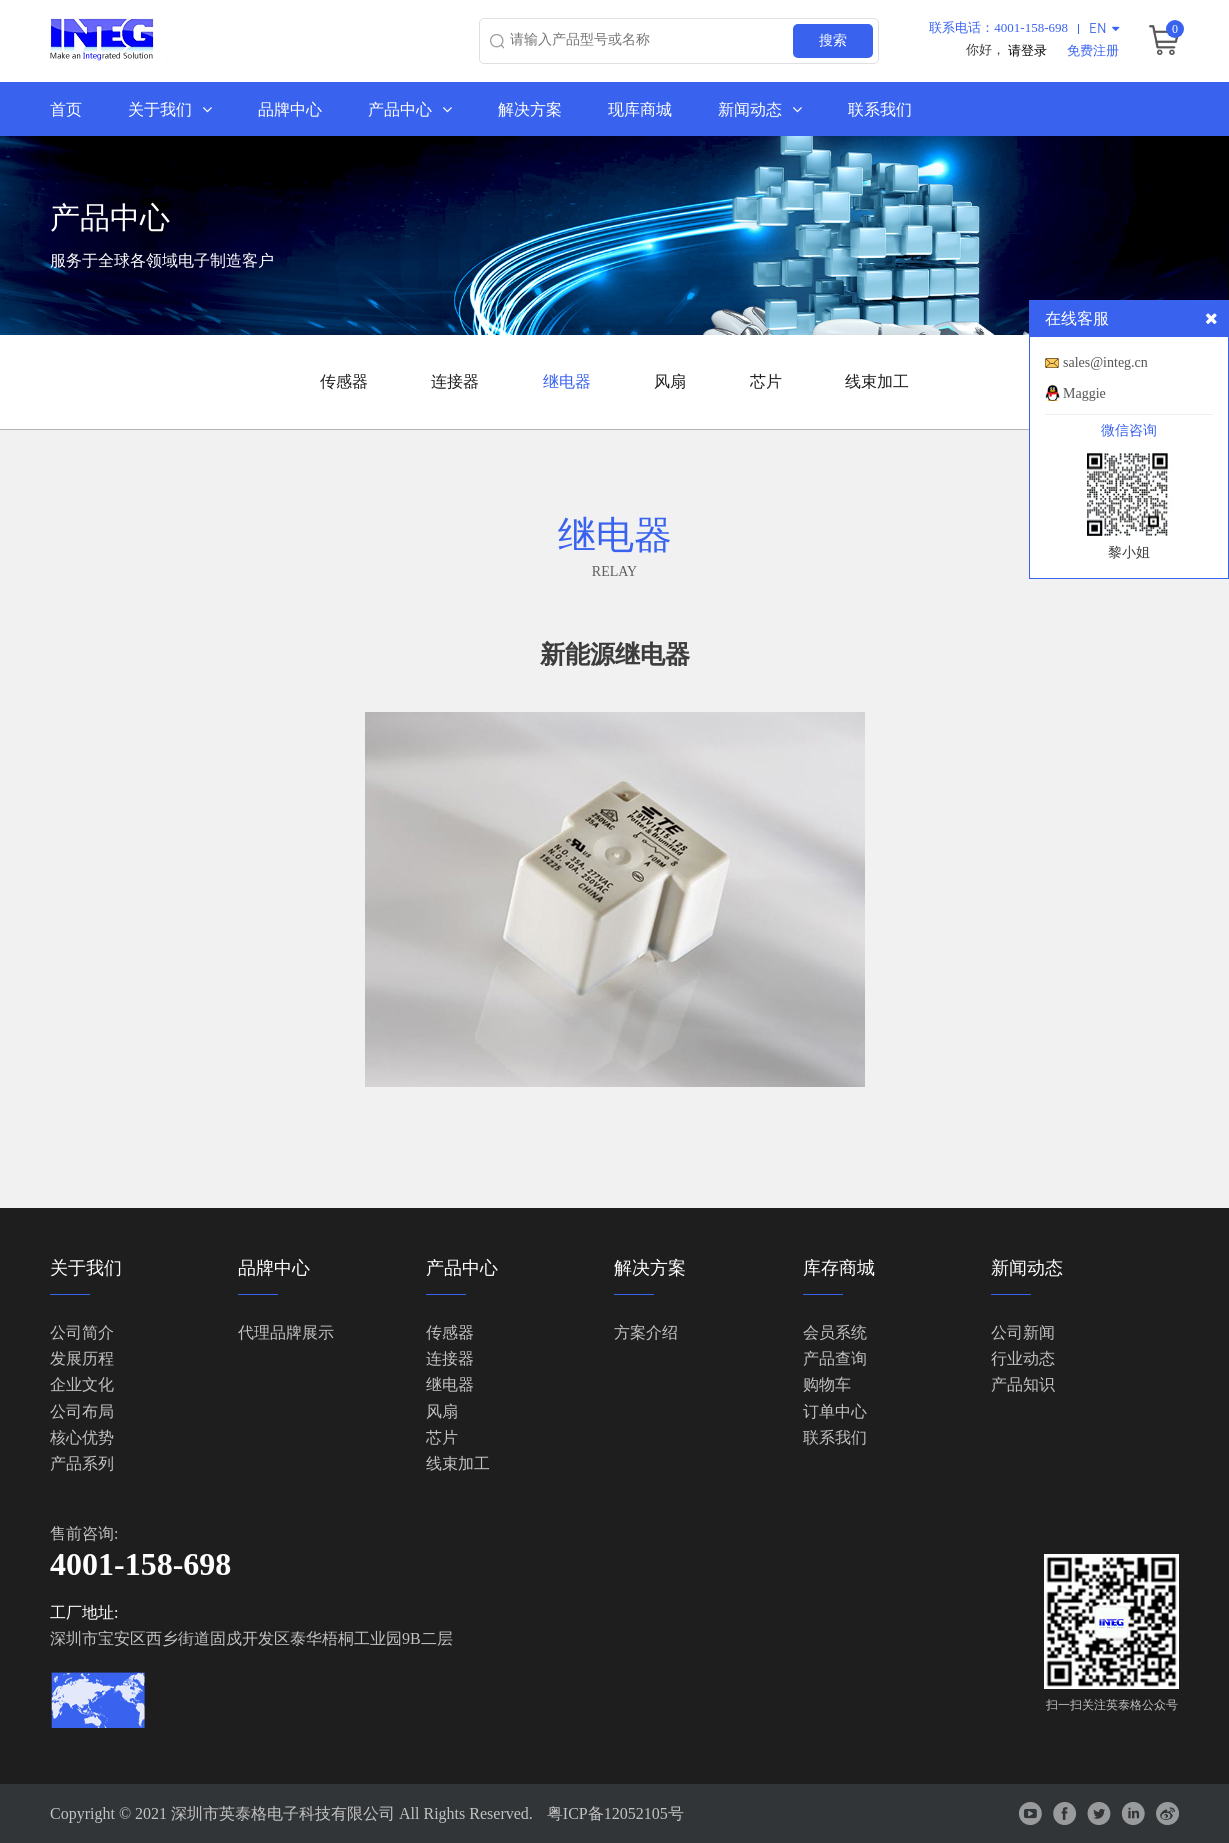 The height and width of the screenshot is (1843, 1229). What do you see at coordinates (640, 108) in the screenshot?
I see `现库商城` at bounding box center [640, 108].